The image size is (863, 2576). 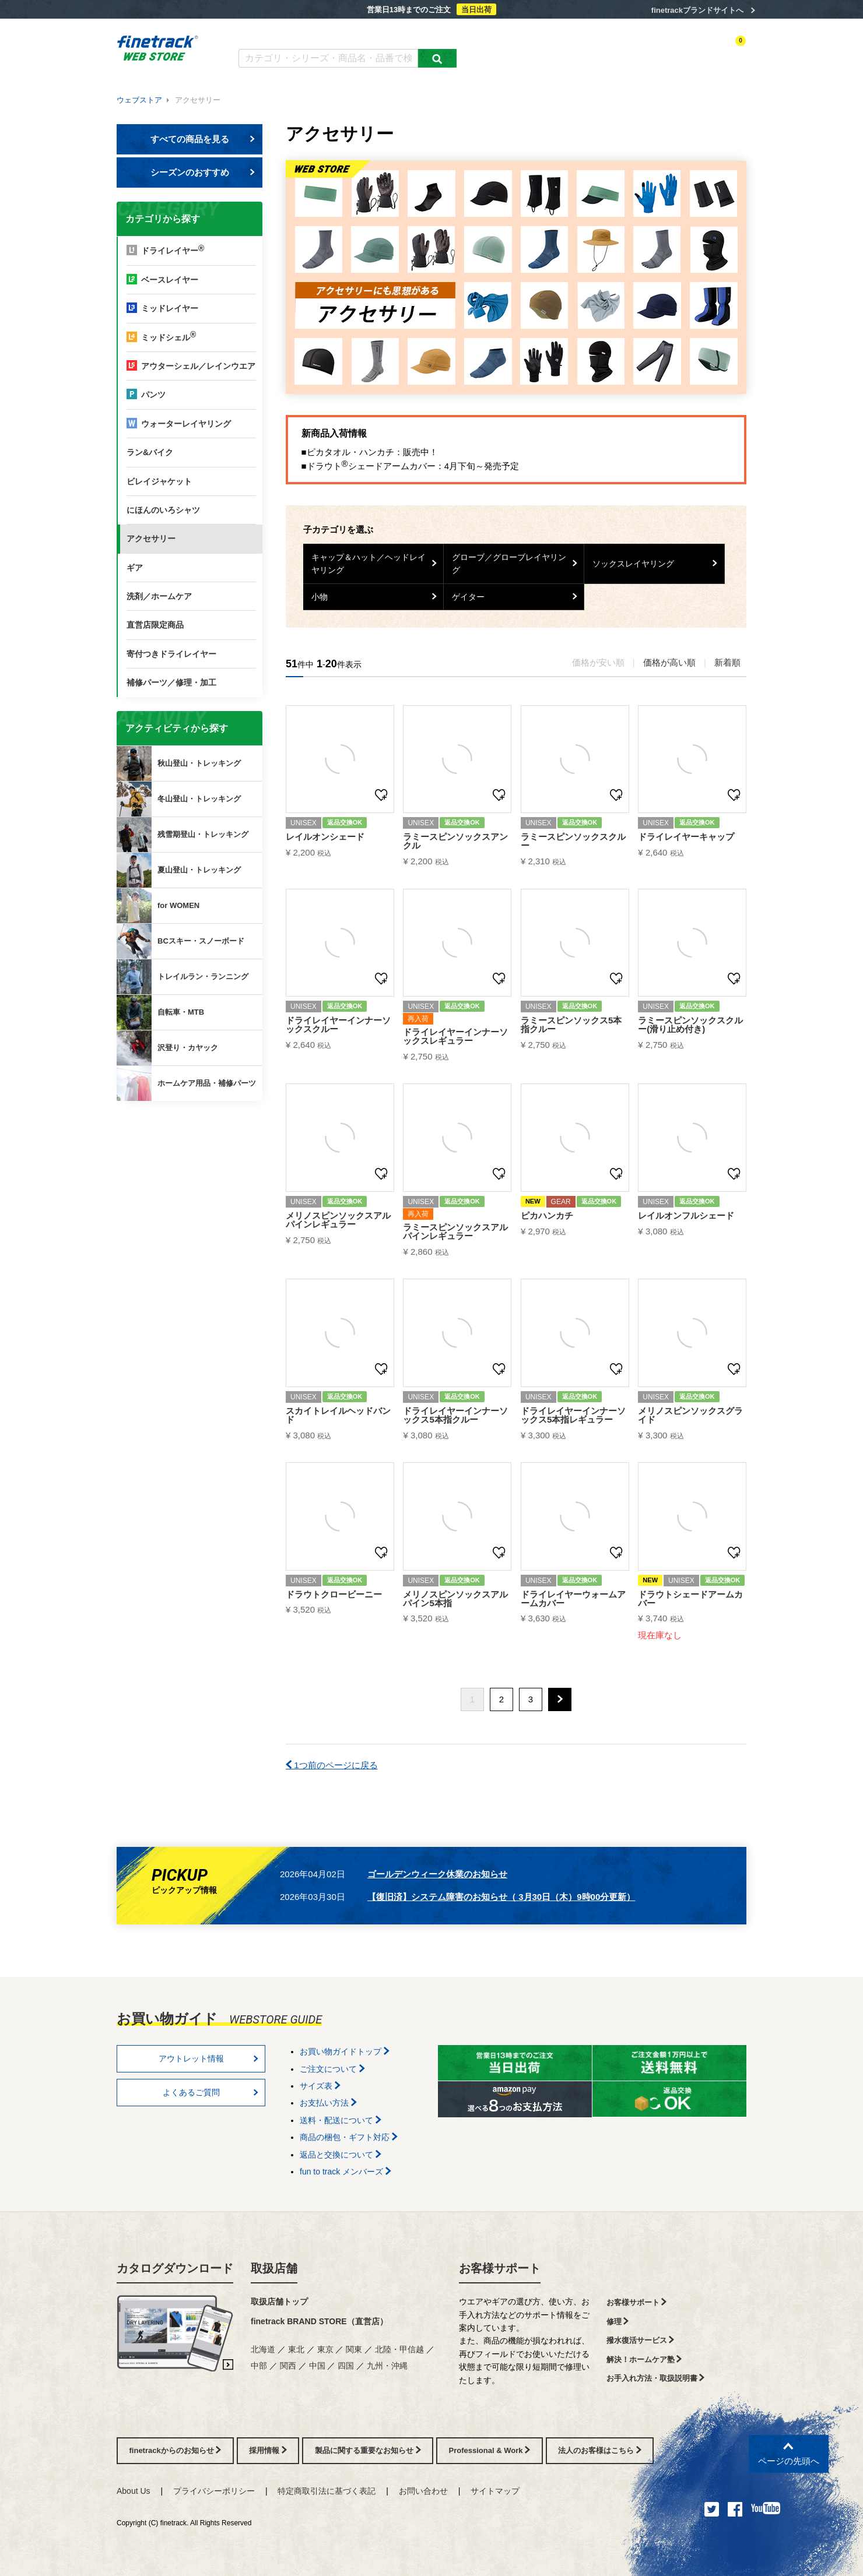 What do you see at coordinates (675, 51) in the screenshot?
I see `お気に入り` at bounding box center [675, 51].